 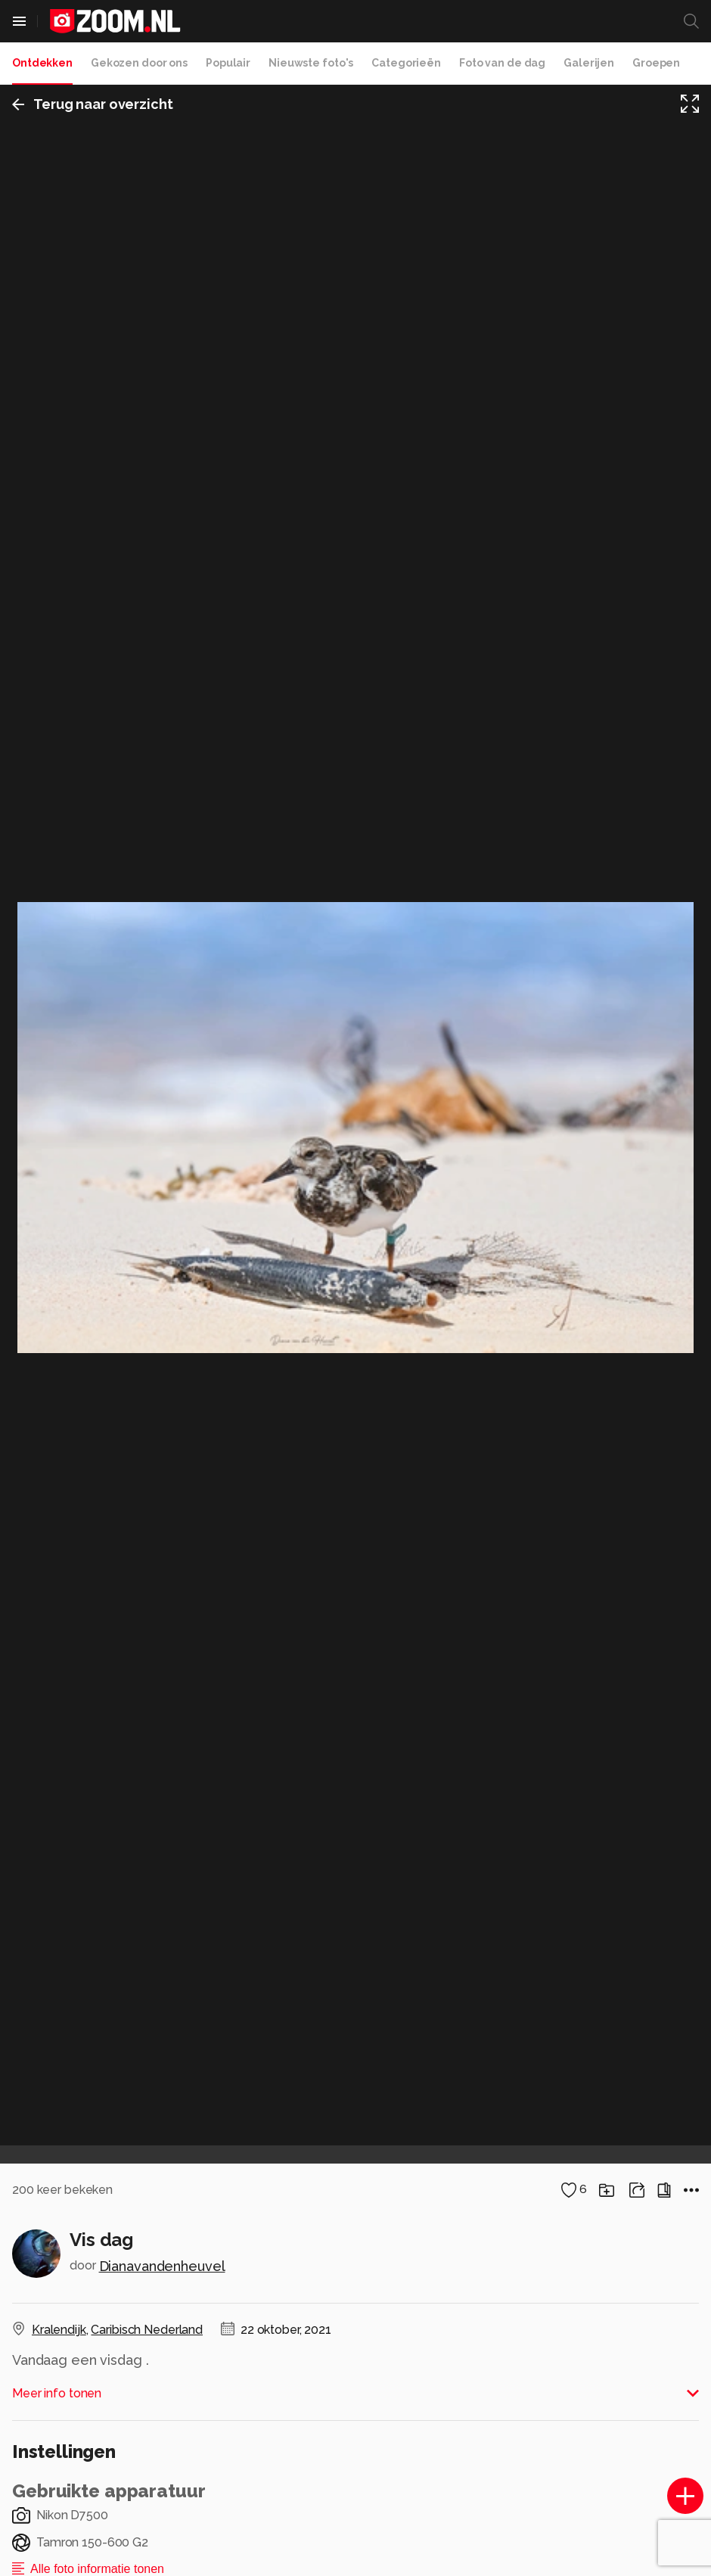 What do you see at coordinates (162, 2266) in the screenshot?
I see `Dianavandenheuvel` at bounding box center [162, 2266].